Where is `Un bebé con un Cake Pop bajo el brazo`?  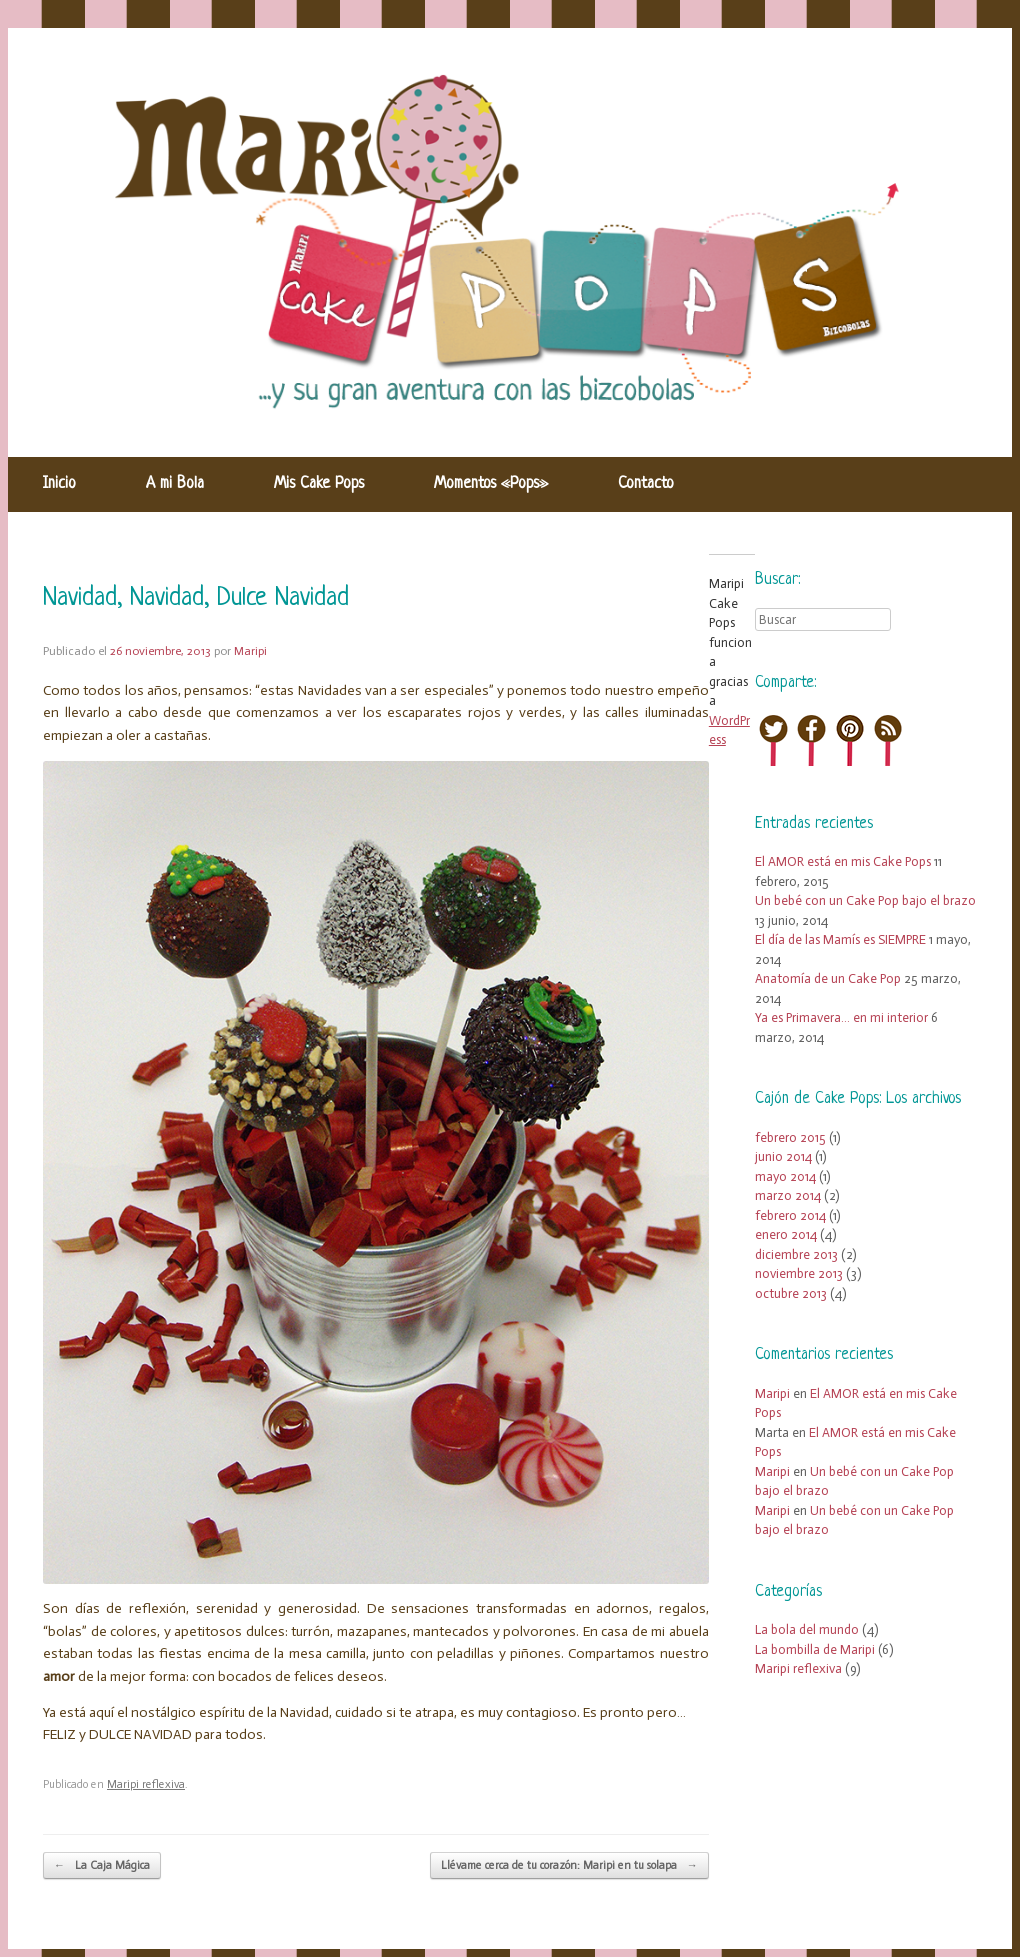
Un bebé con un Cake Pop bajo el brazo is located at coordinates (865, 900).